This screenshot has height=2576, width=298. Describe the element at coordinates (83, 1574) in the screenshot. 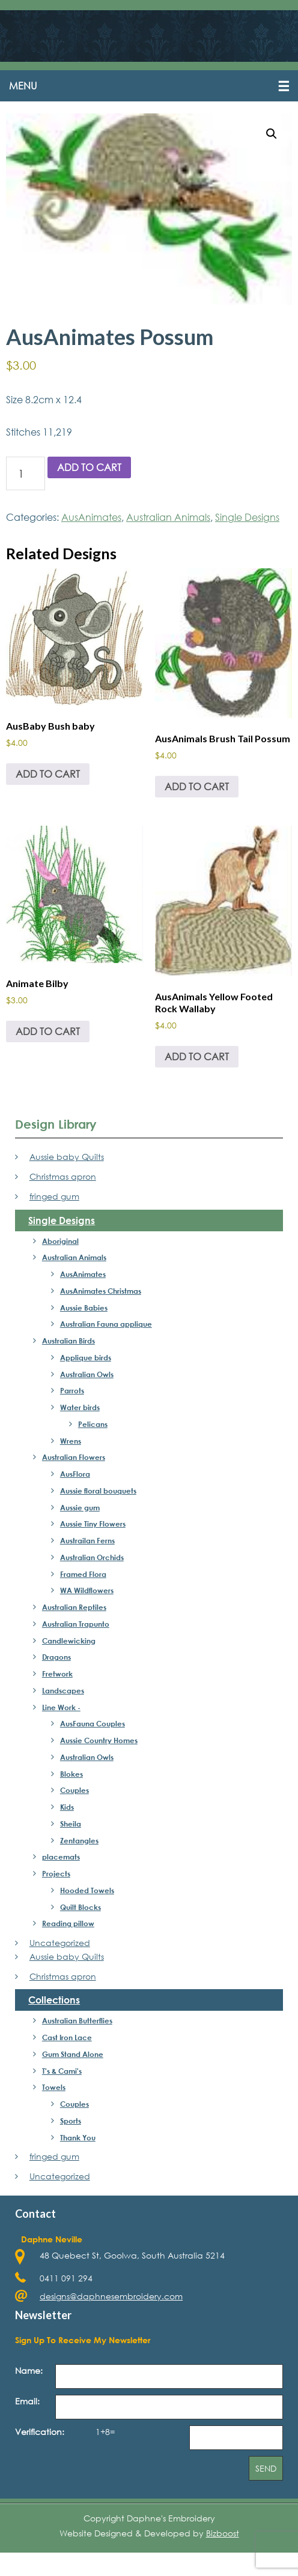

I see `Framed Flora` at that location.